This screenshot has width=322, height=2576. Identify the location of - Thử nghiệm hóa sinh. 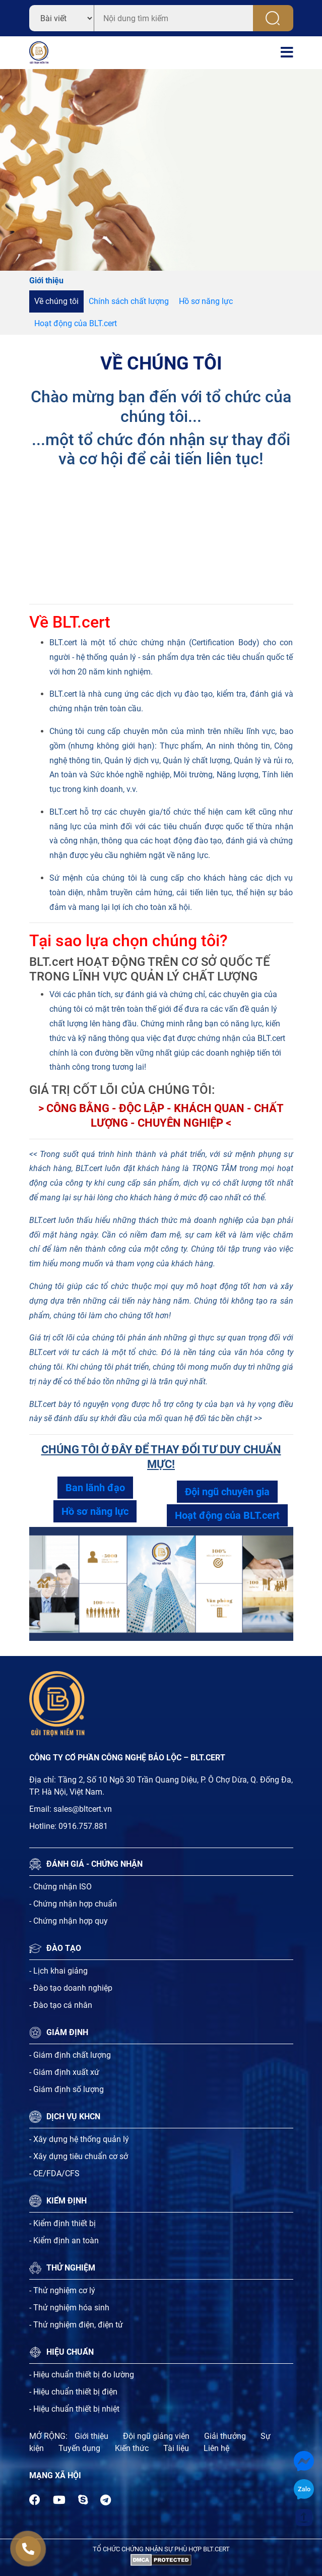
(69, 2307).